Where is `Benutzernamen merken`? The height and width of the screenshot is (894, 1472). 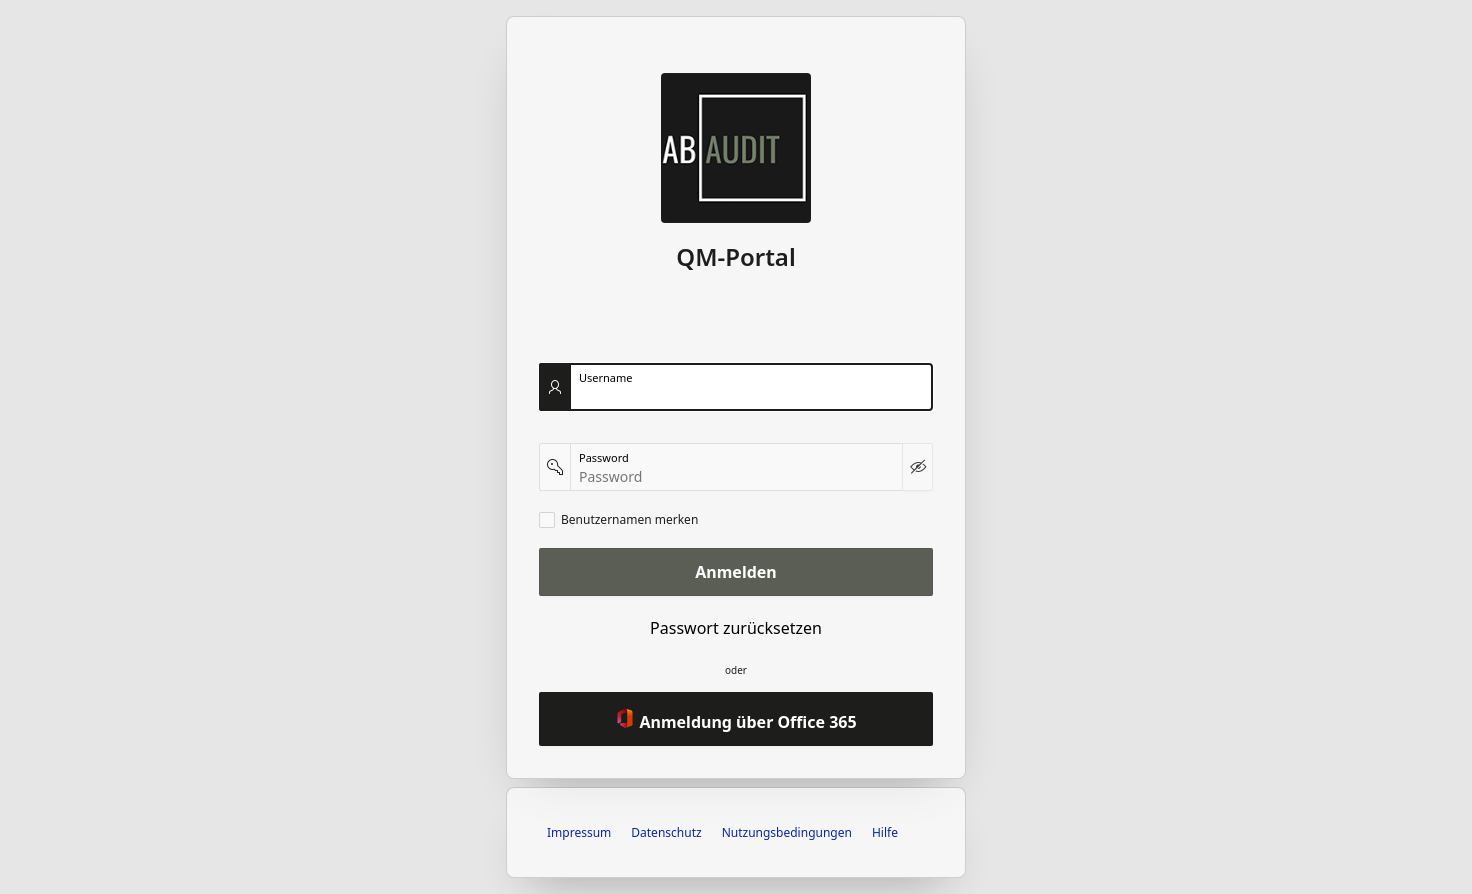
Benutzernamen merken is located at coordinates (629, 520).